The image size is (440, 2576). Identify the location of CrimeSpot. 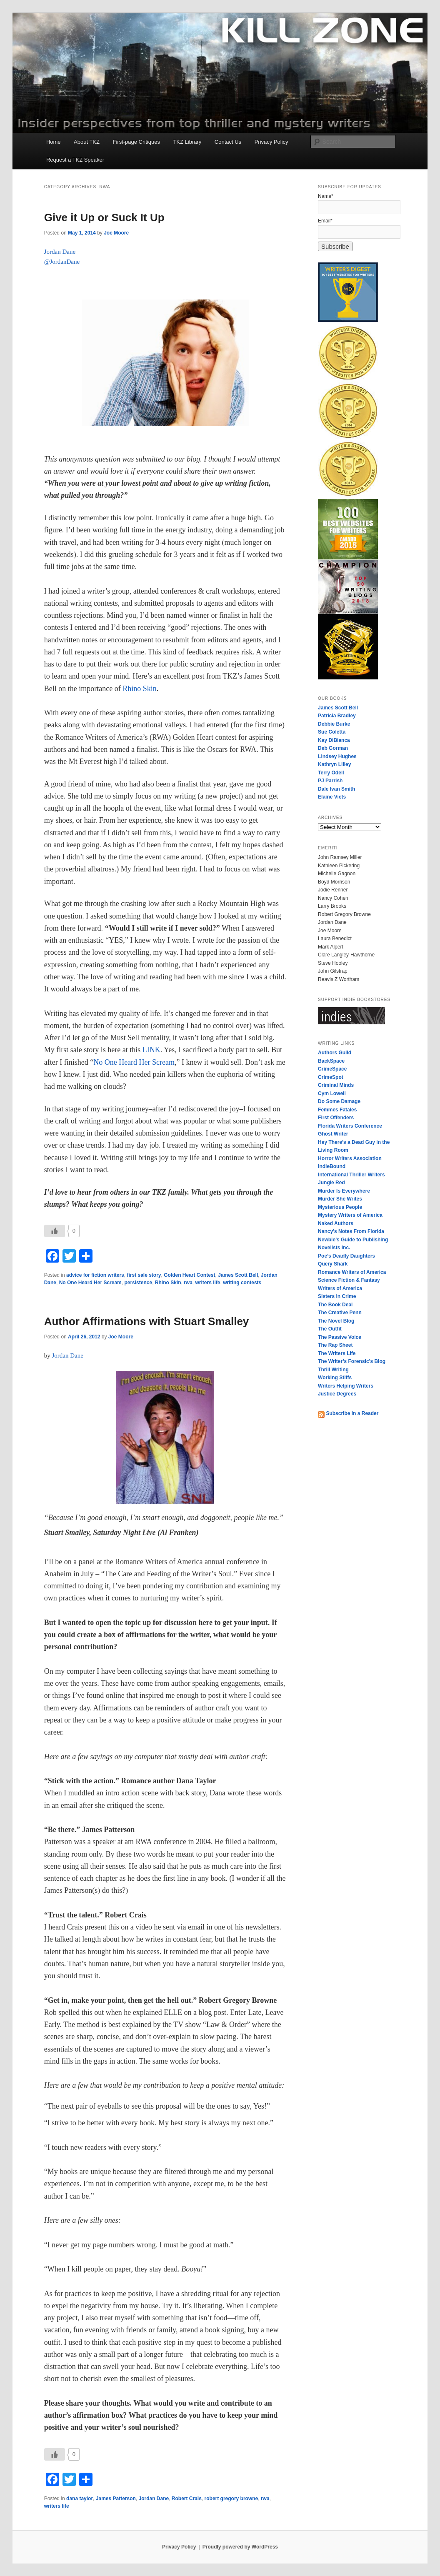
(330, 1077).